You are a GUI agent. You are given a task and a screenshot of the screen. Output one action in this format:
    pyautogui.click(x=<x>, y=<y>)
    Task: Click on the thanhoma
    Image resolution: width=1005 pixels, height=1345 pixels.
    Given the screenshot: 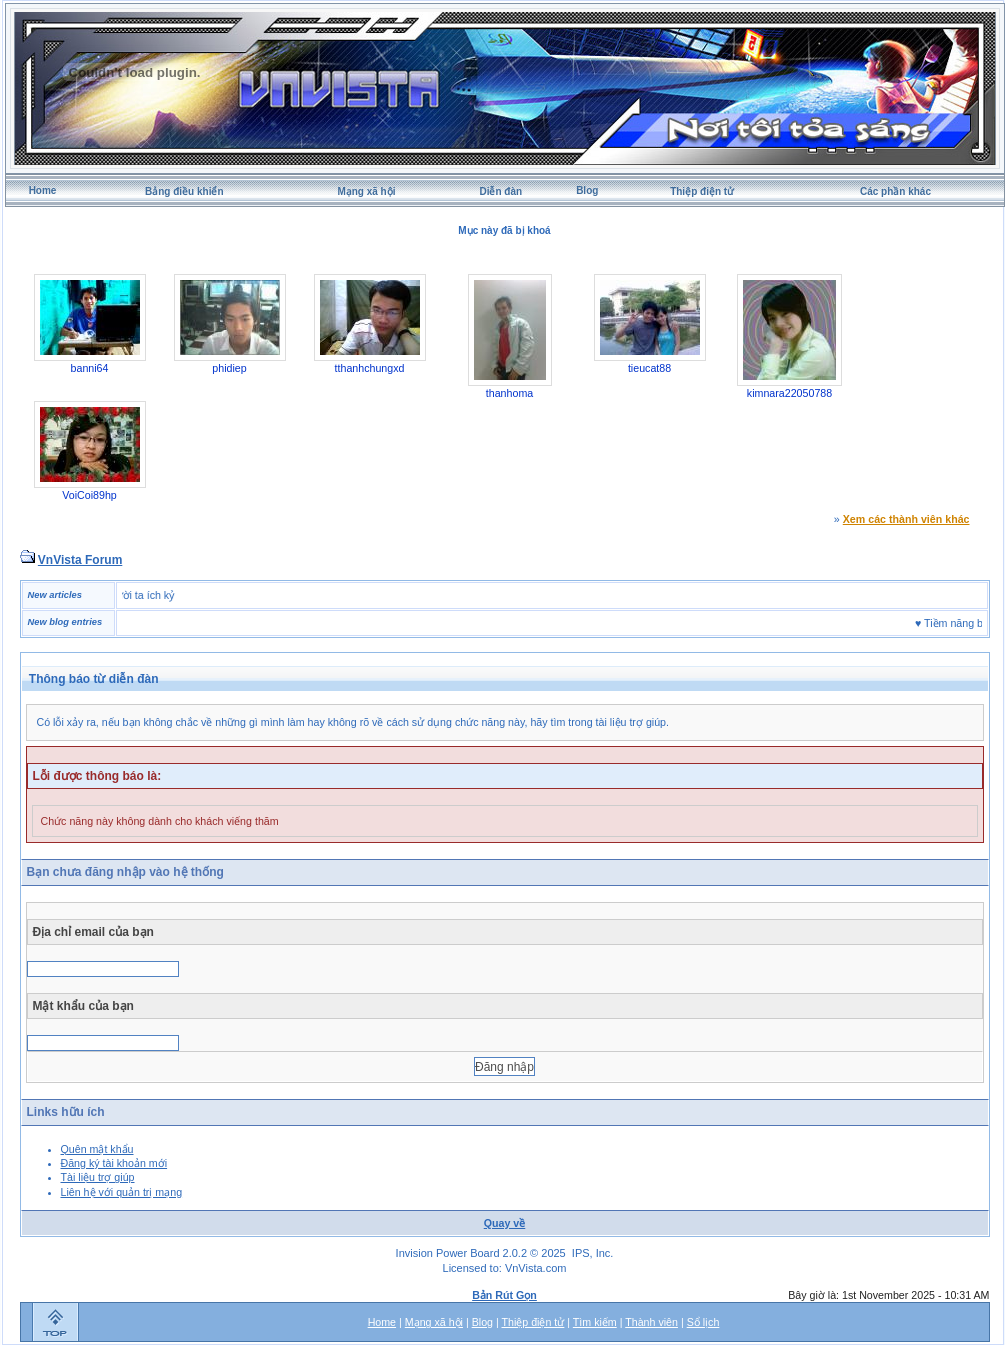 What is the action you would take?
    pyautogui.click(x=509, y=393)
    